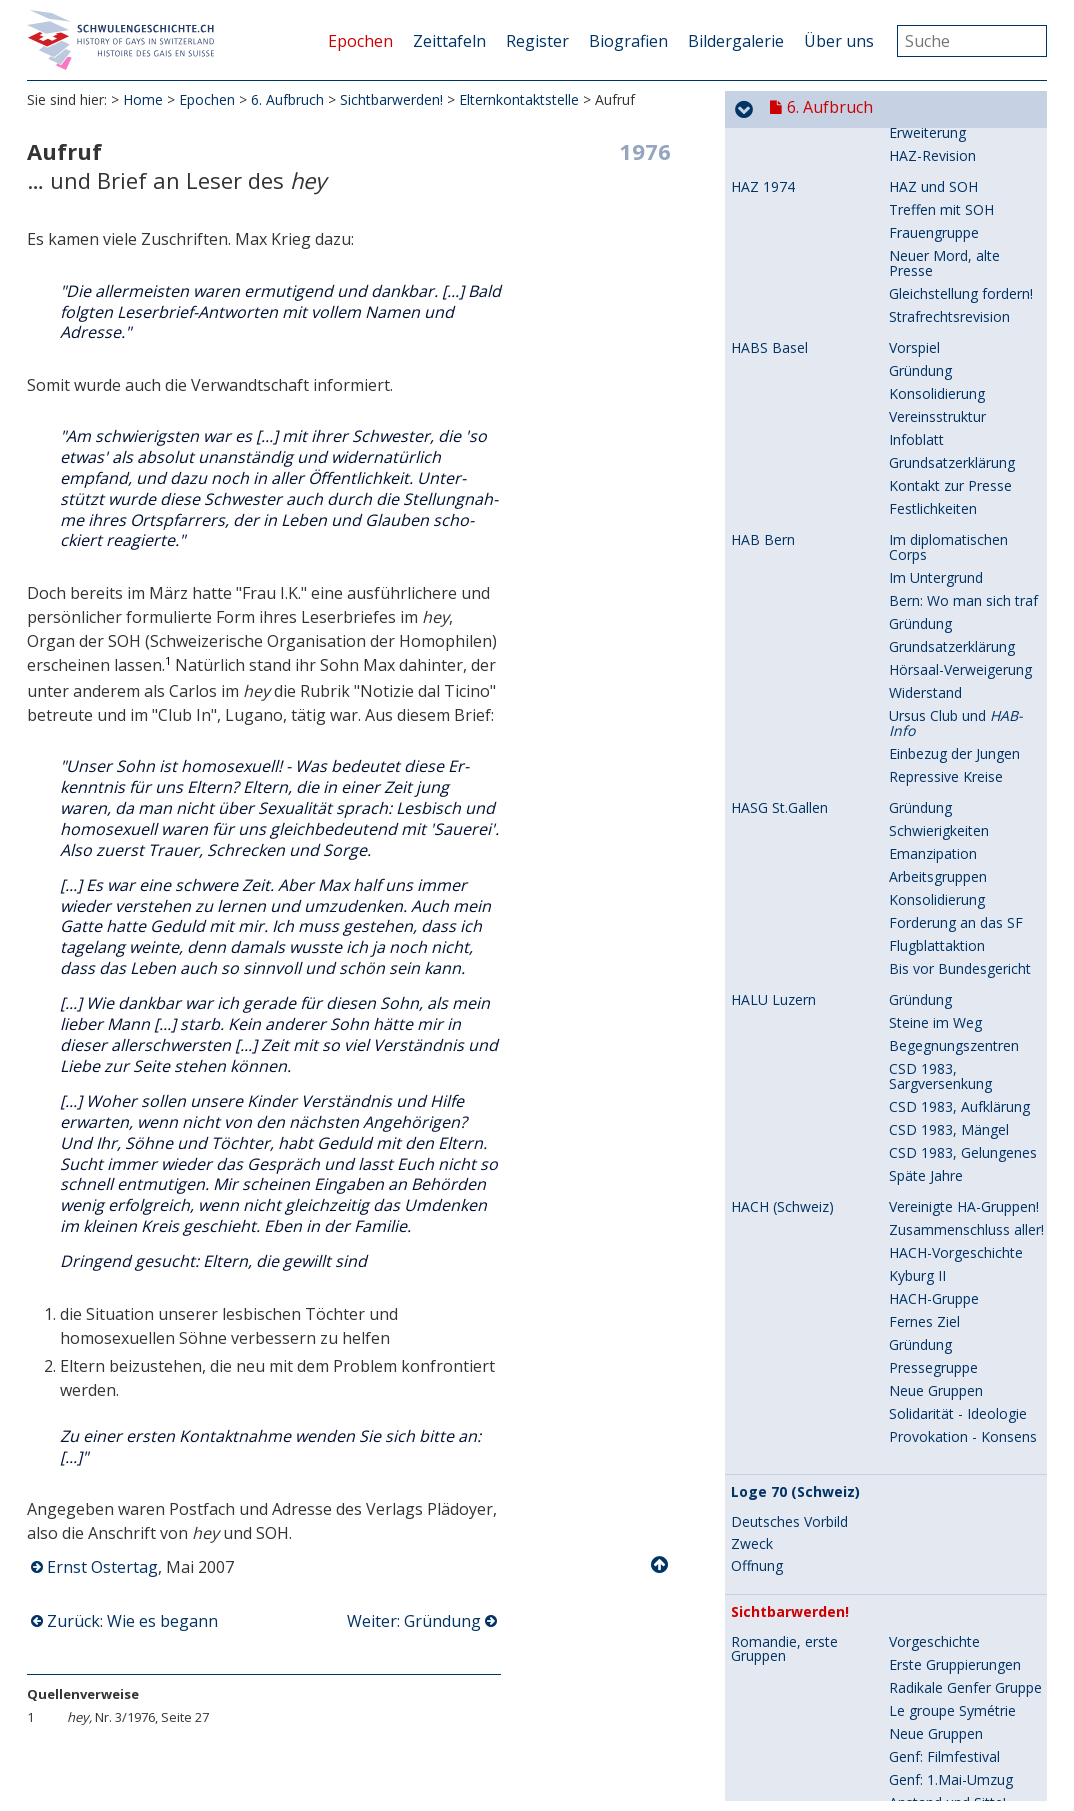 The image size is (1074, 1811). Describe the element at coordinates (962, 1166) in the screenshot. I see `Eindrücke zur Sendung` at that location.